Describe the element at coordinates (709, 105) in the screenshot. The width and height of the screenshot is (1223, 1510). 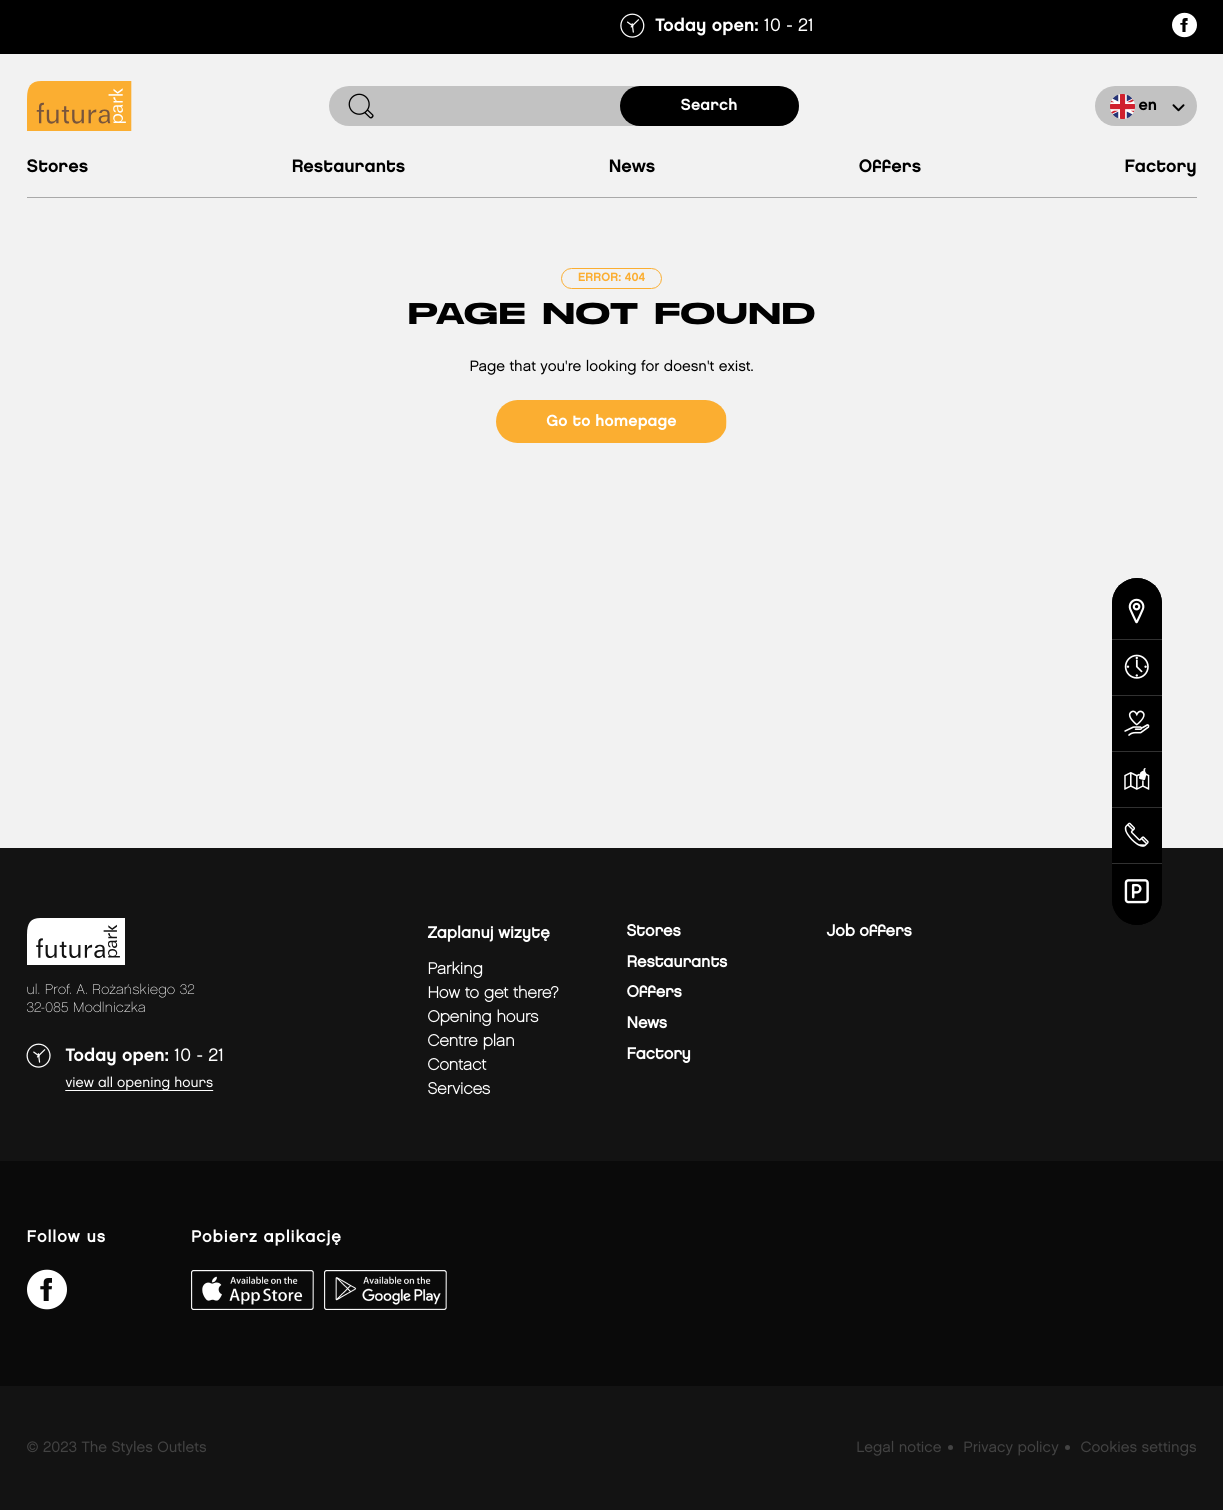
I see `search` at that location.